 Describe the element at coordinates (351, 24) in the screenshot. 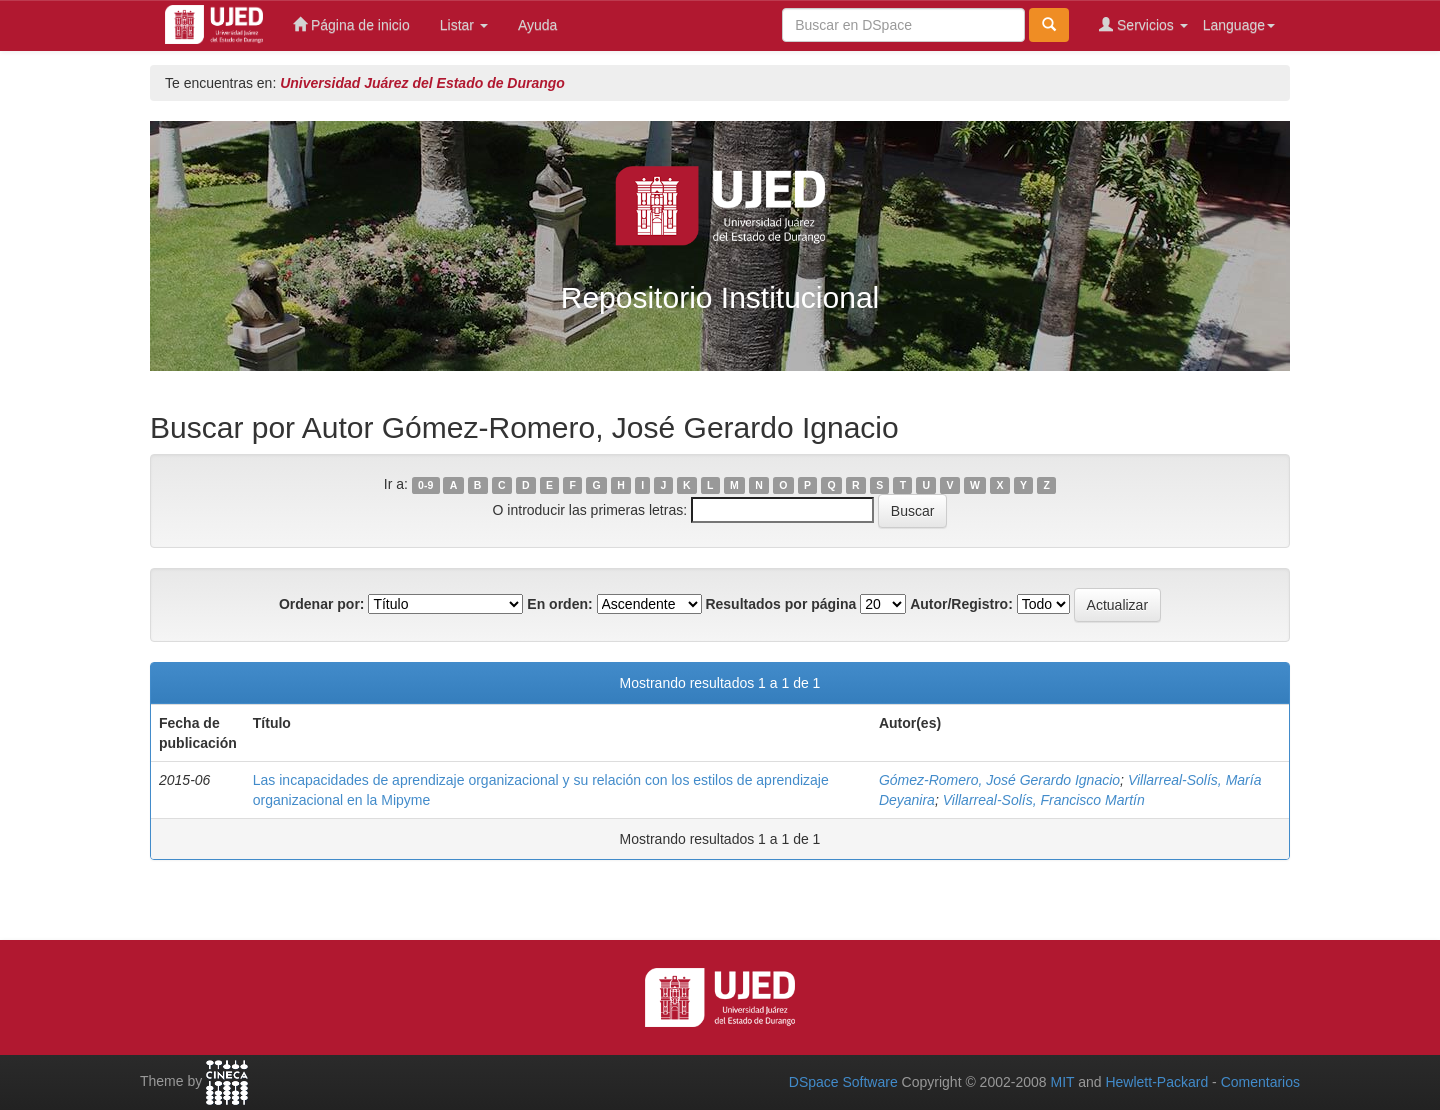

I see `Página de inicio` at that location.